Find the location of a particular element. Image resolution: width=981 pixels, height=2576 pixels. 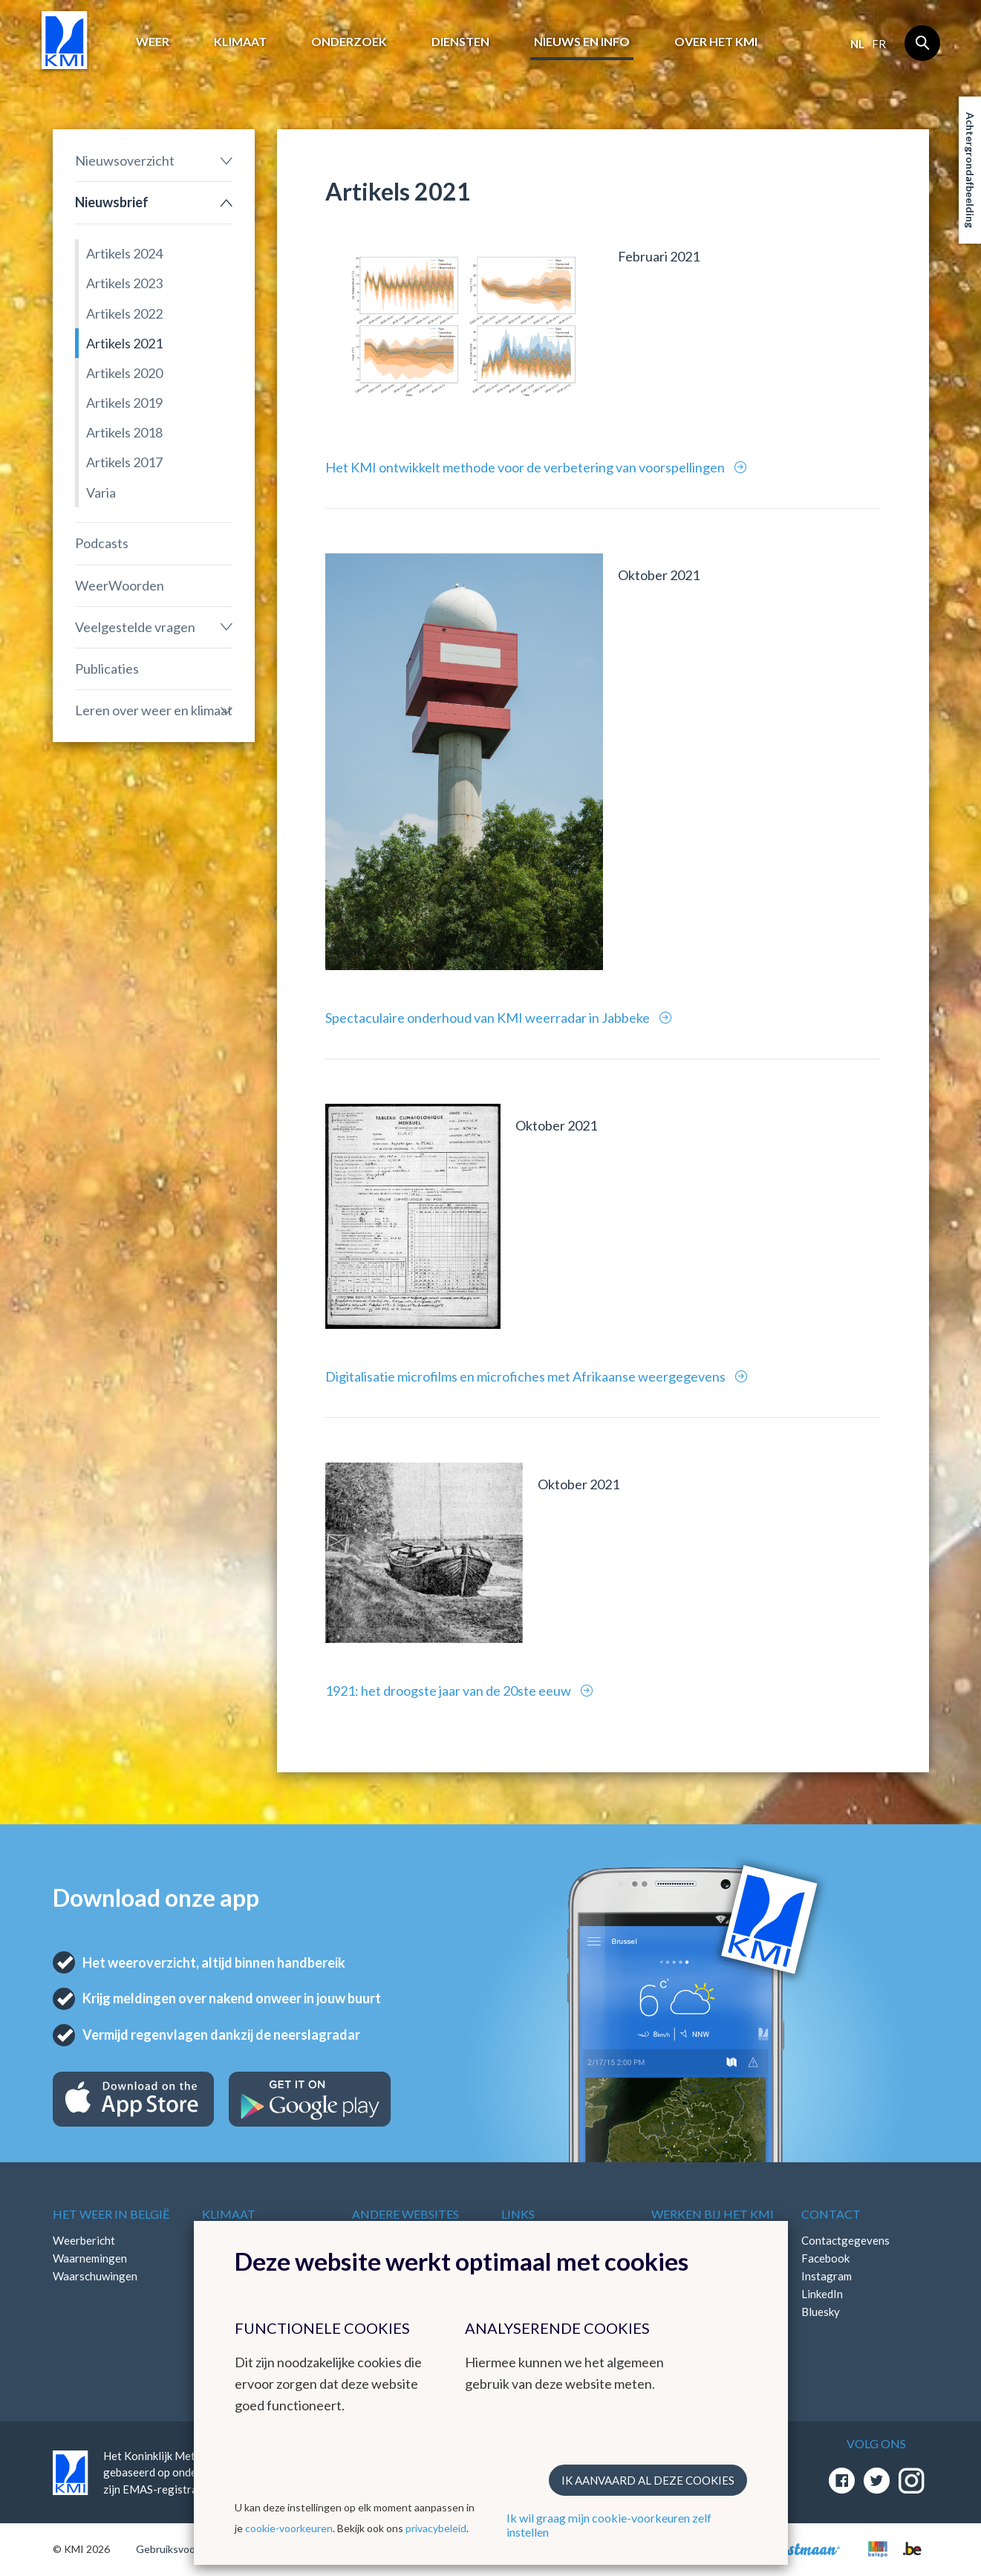

Leren over weer en klimaat is located at coordinates (153, 710).